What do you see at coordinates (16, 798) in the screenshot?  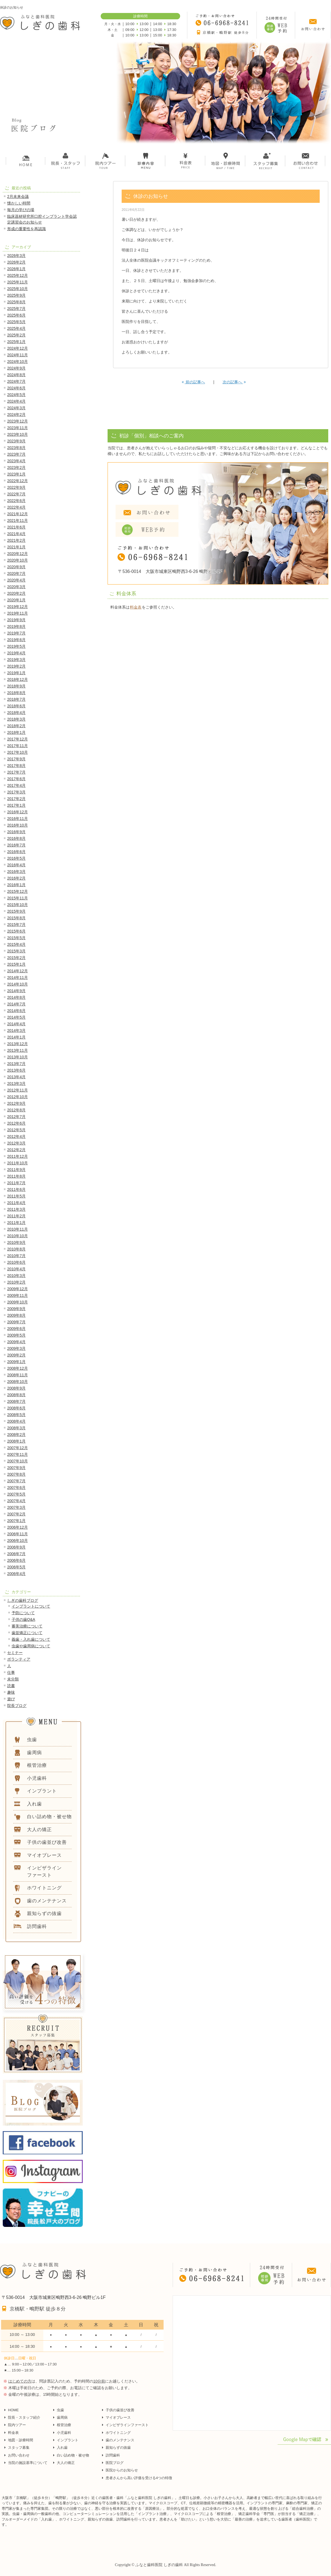 I see `2017年2月` at bounding box center [16, 798].